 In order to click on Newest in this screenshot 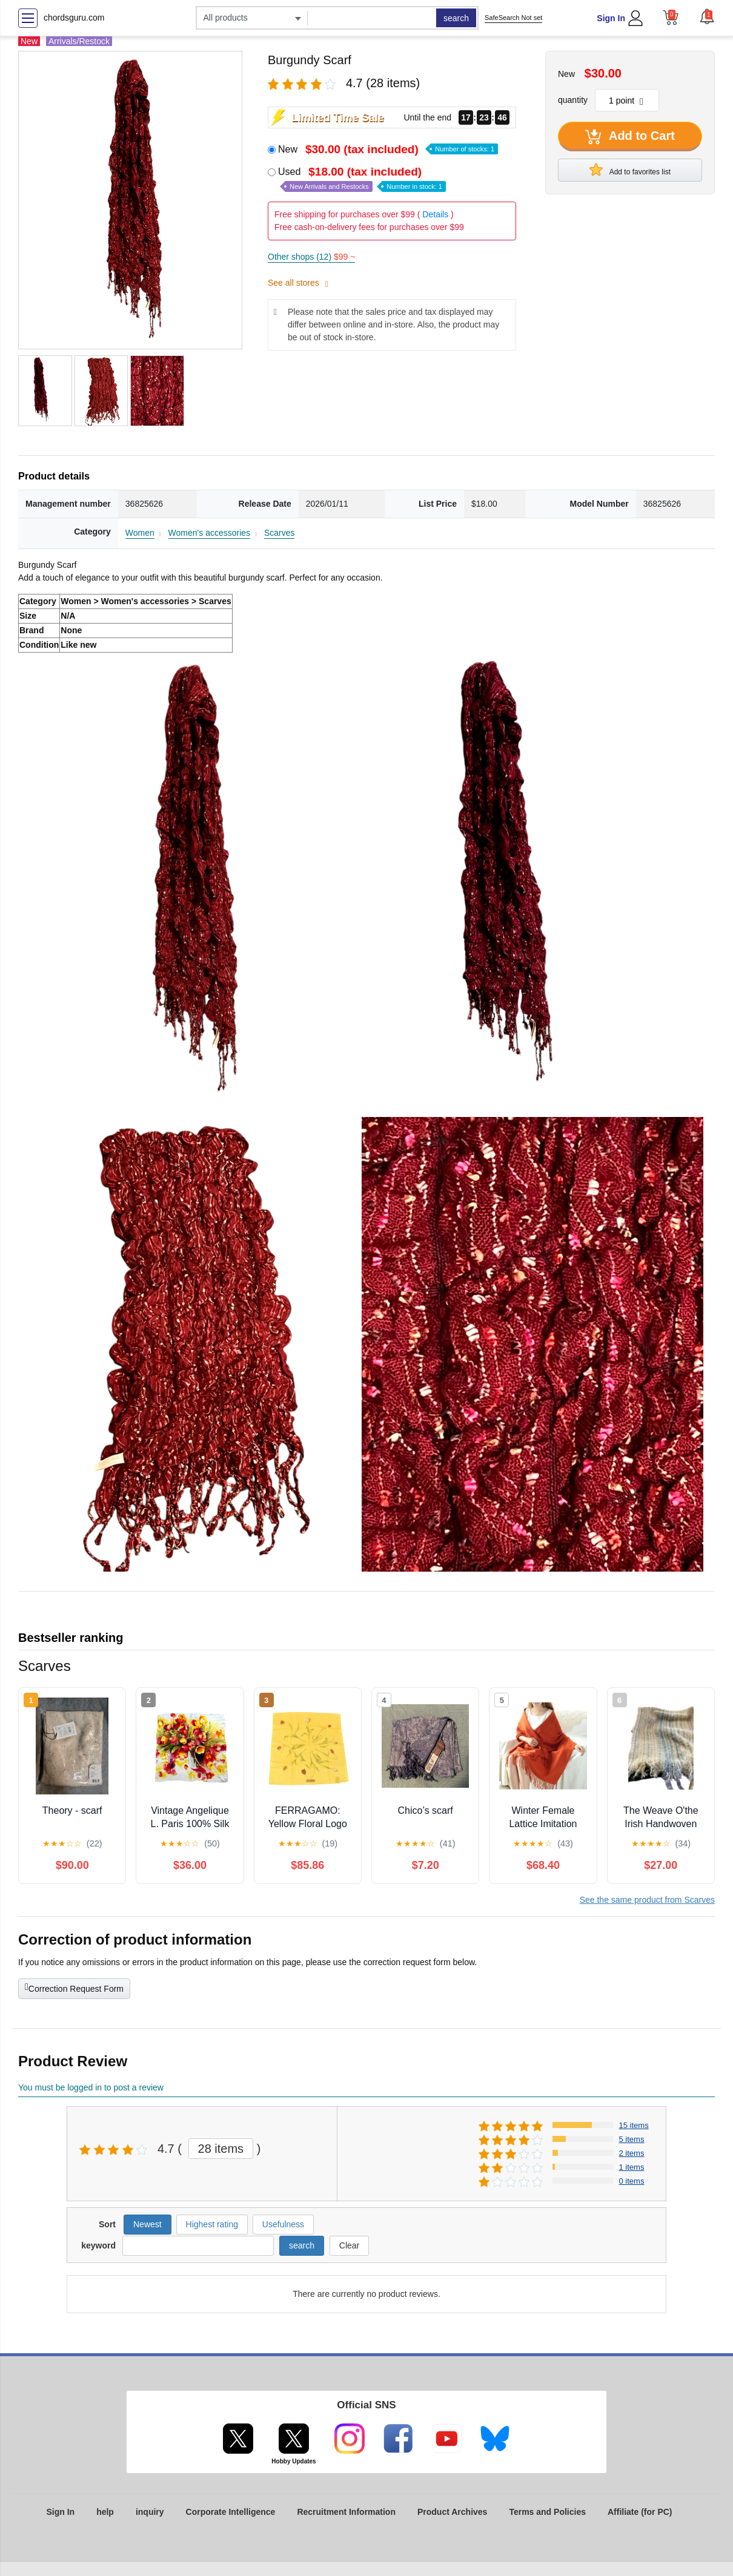, I will do `click(147, 2224)`.